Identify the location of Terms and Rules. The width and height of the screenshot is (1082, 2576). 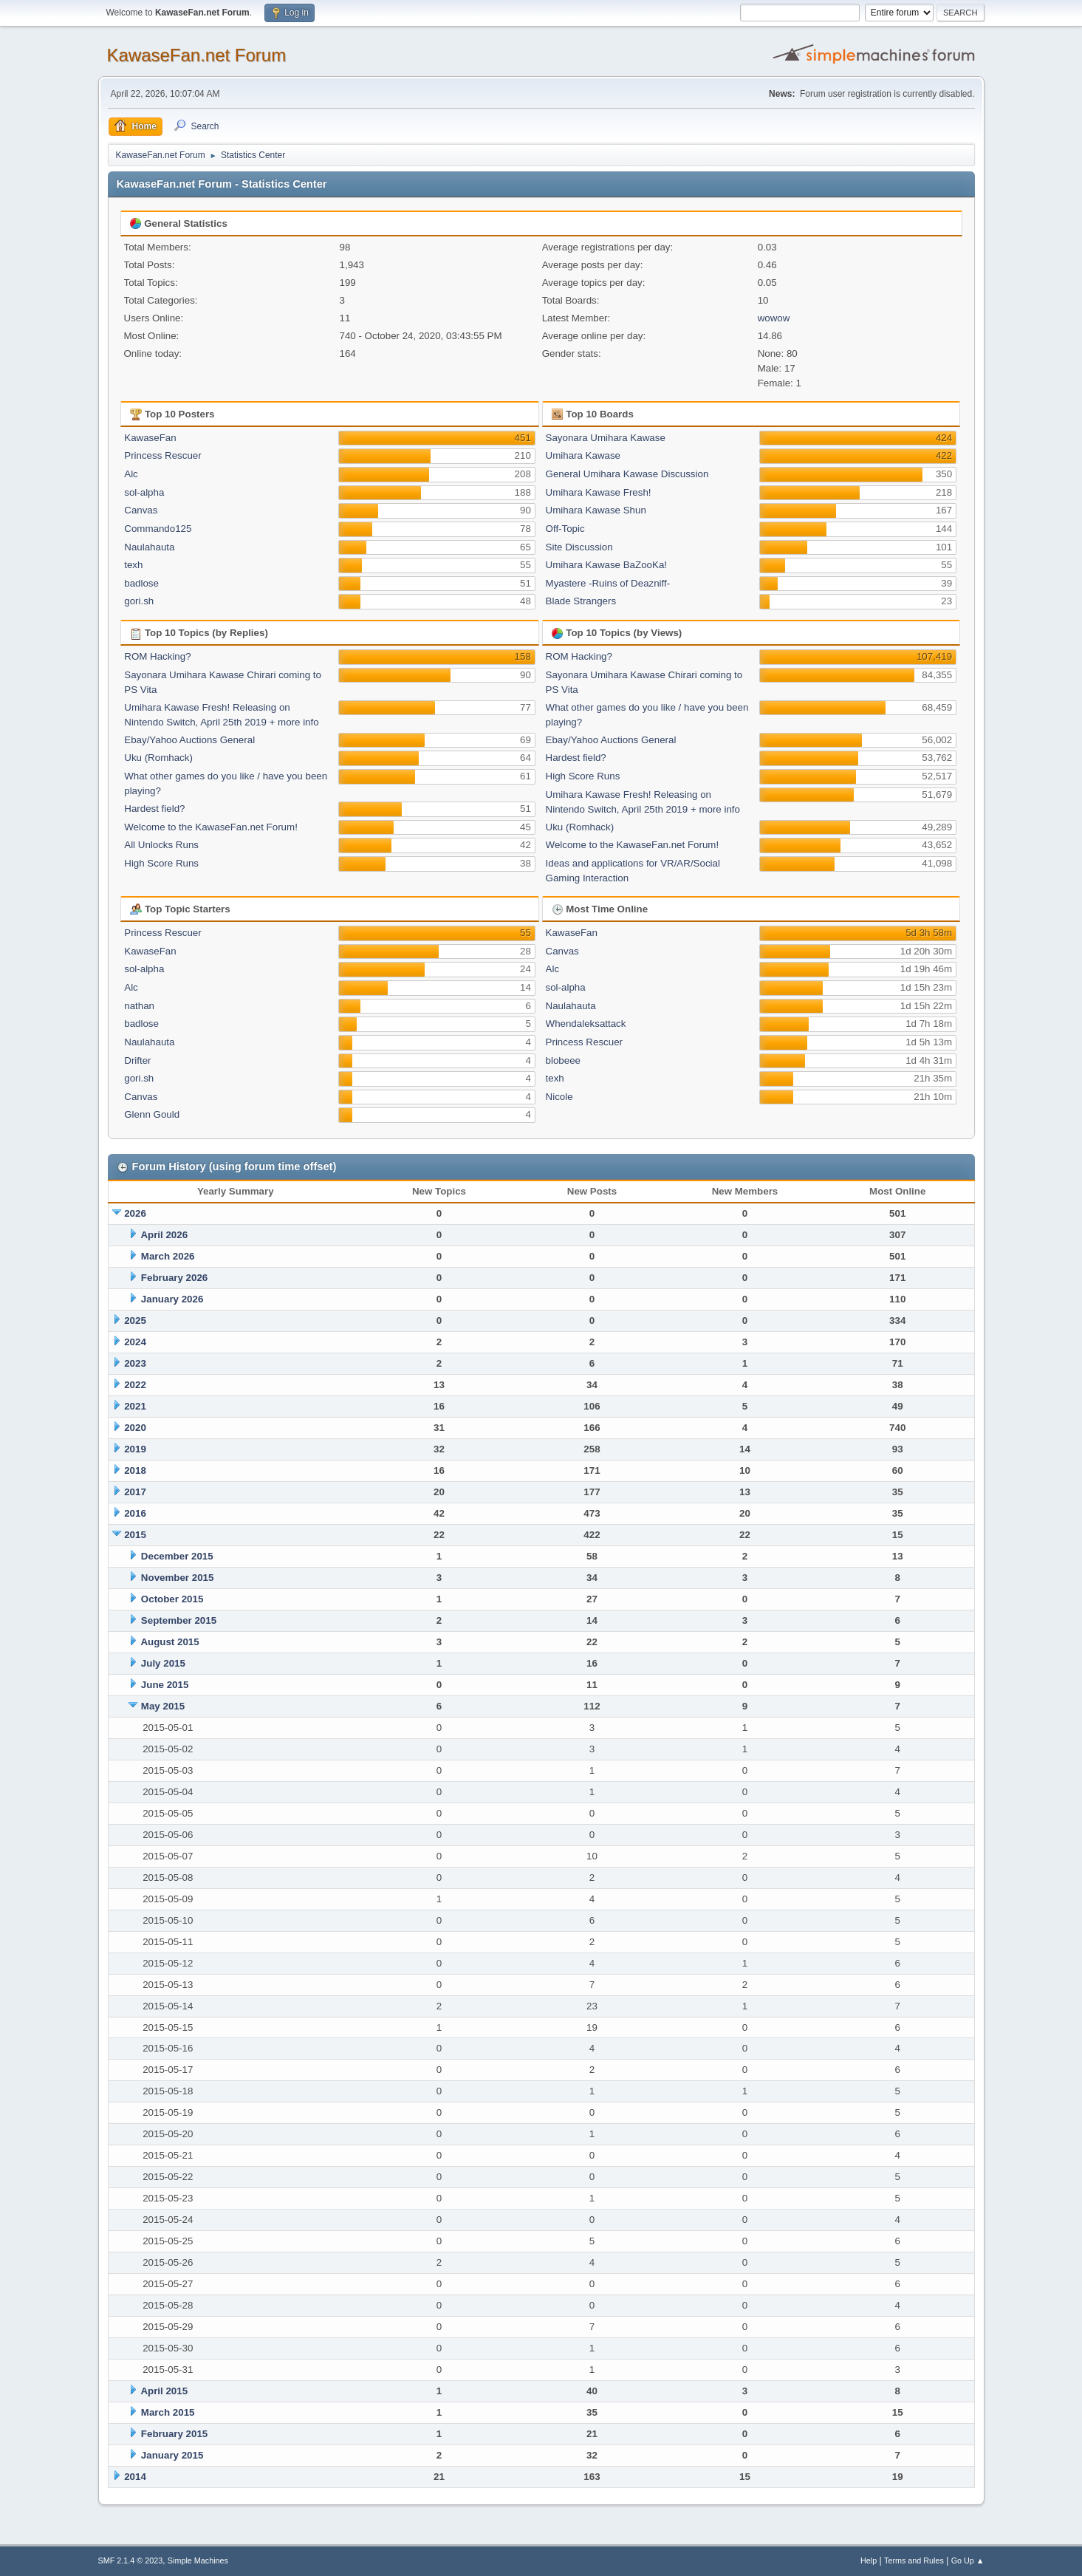
(914, 2560).